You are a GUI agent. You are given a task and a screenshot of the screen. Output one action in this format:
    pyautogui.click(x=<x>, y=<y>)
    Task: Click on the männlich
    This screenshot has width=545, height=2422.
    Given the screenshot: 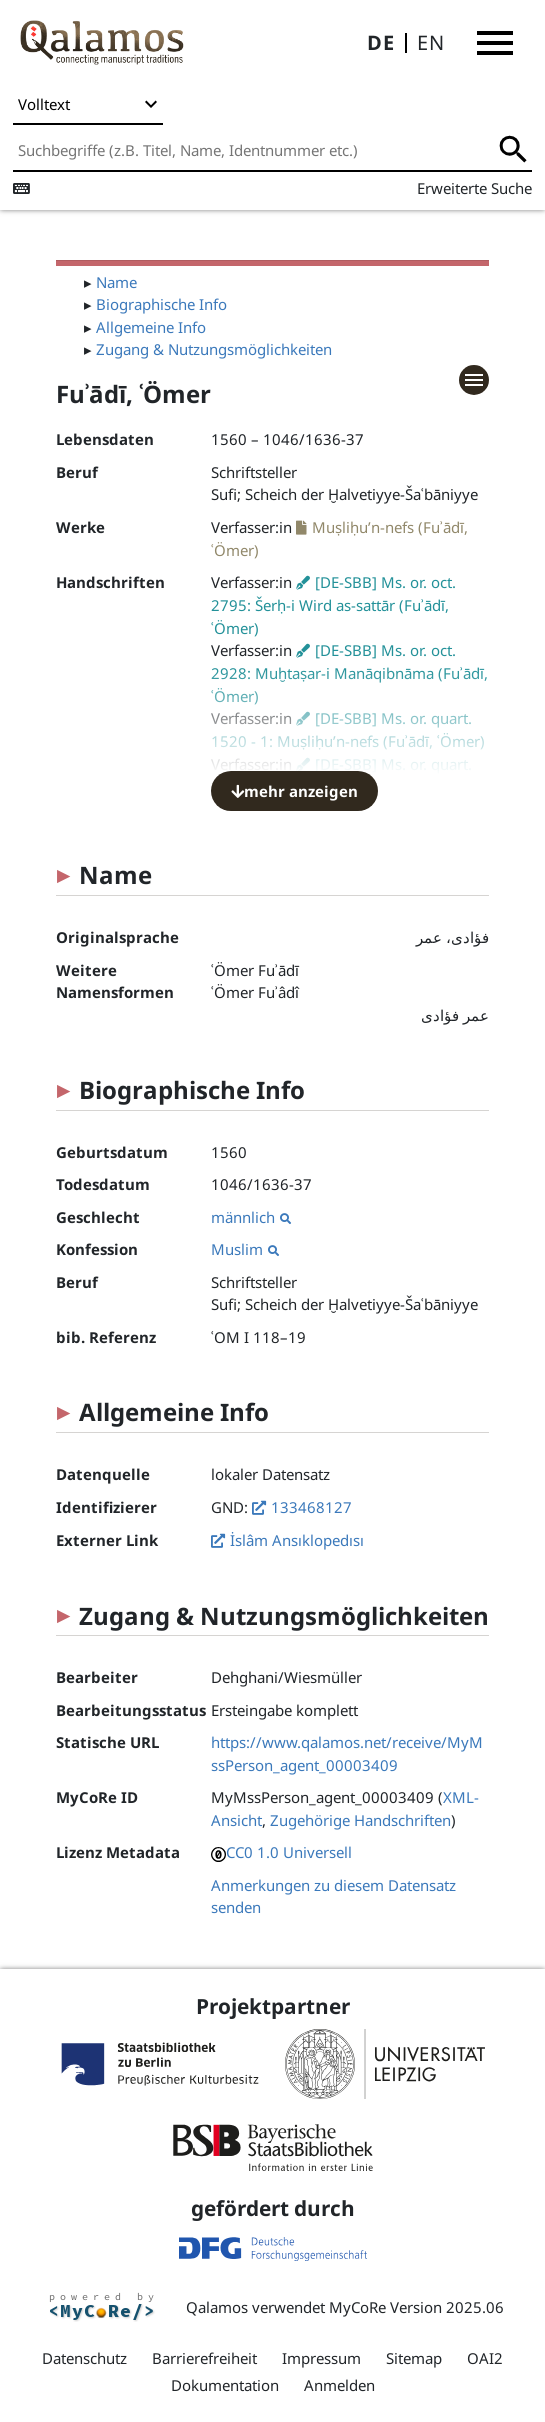 What is the action you would take?
    pyautogui.click(x=251, y=1217)
    